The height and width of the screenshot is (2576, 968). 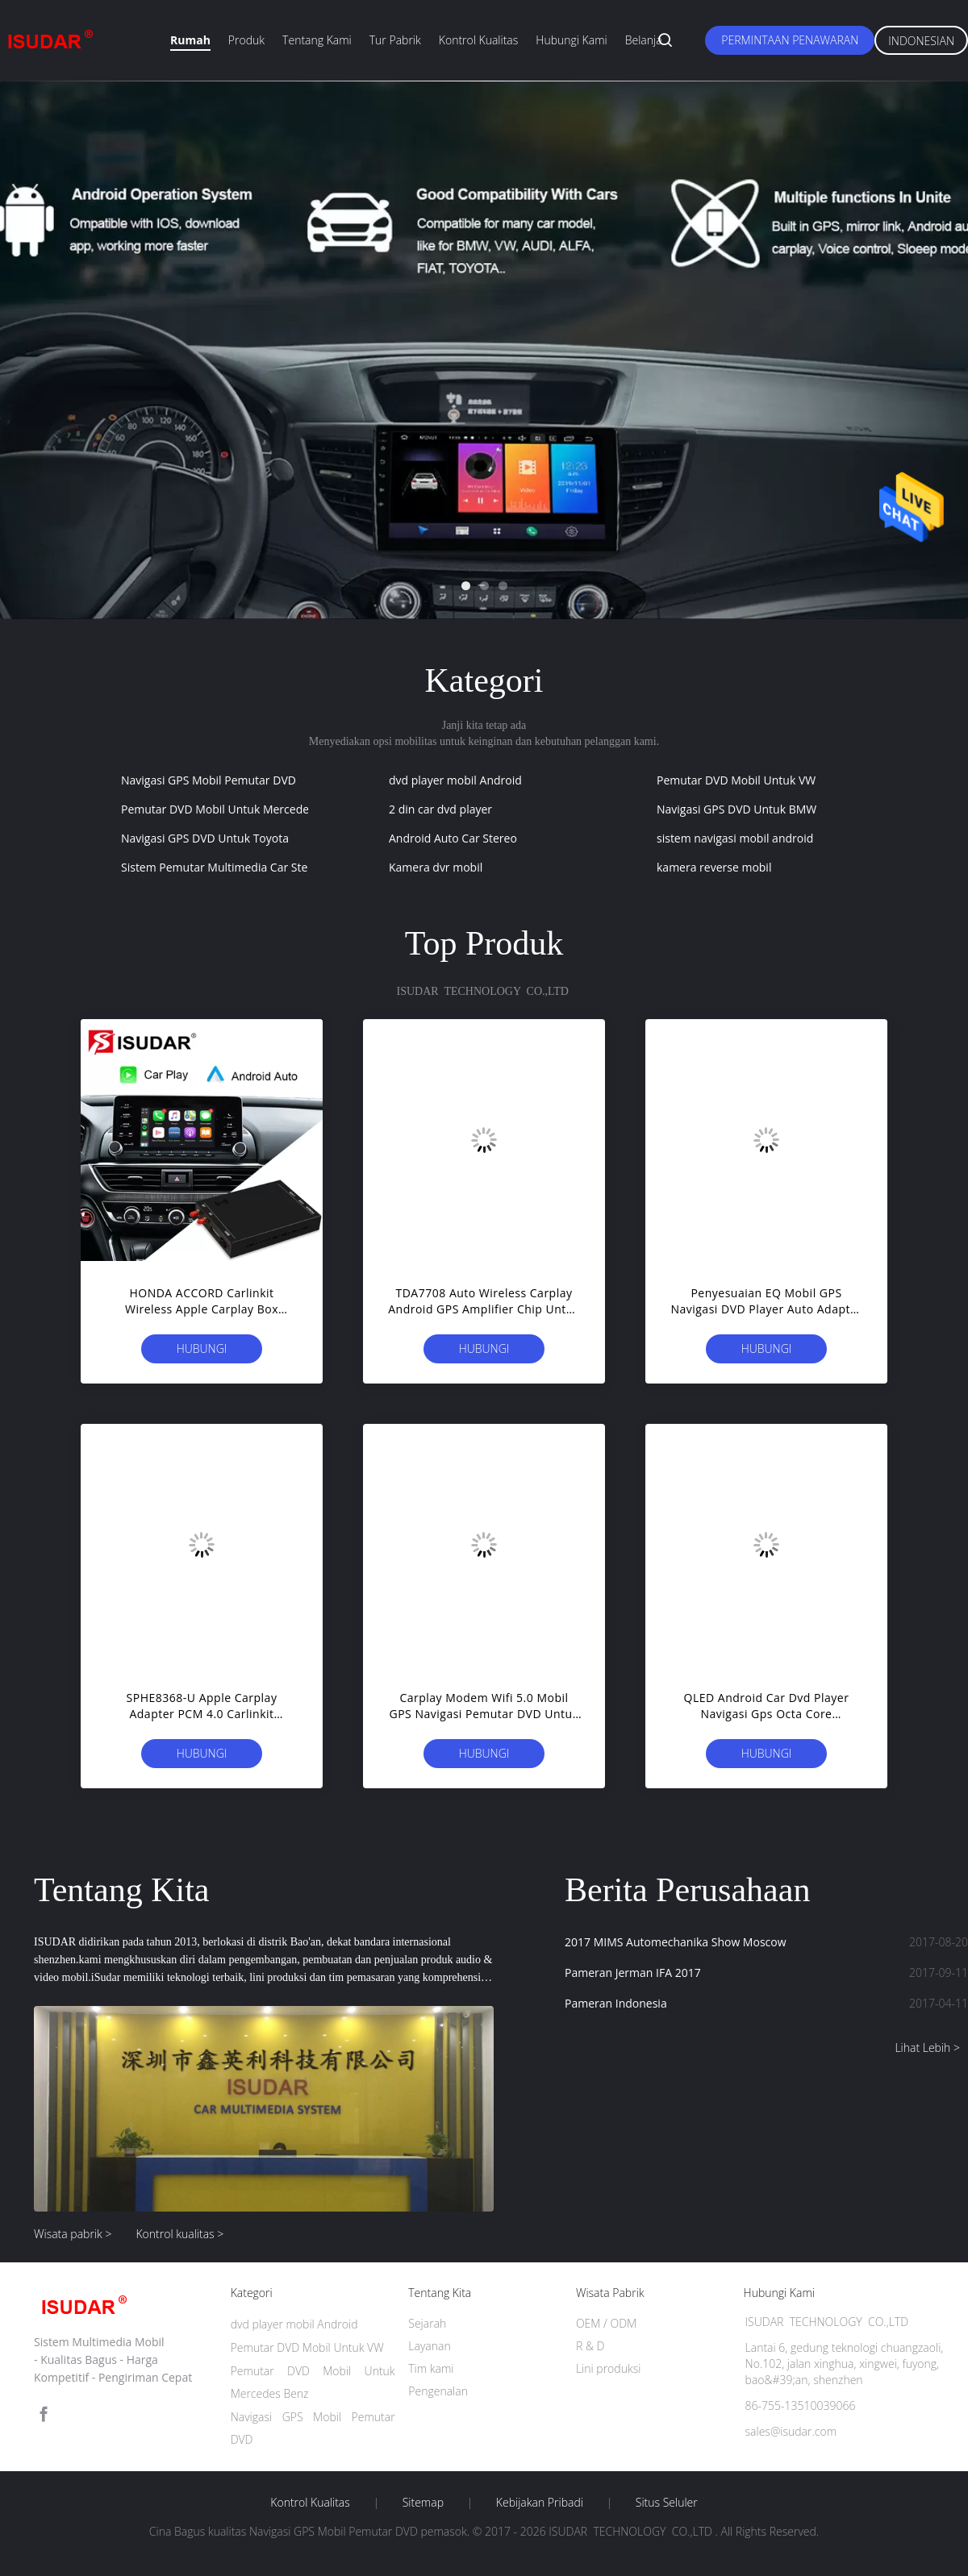 I want to click on Kontrol kualitas, so click(x=479, y=40).